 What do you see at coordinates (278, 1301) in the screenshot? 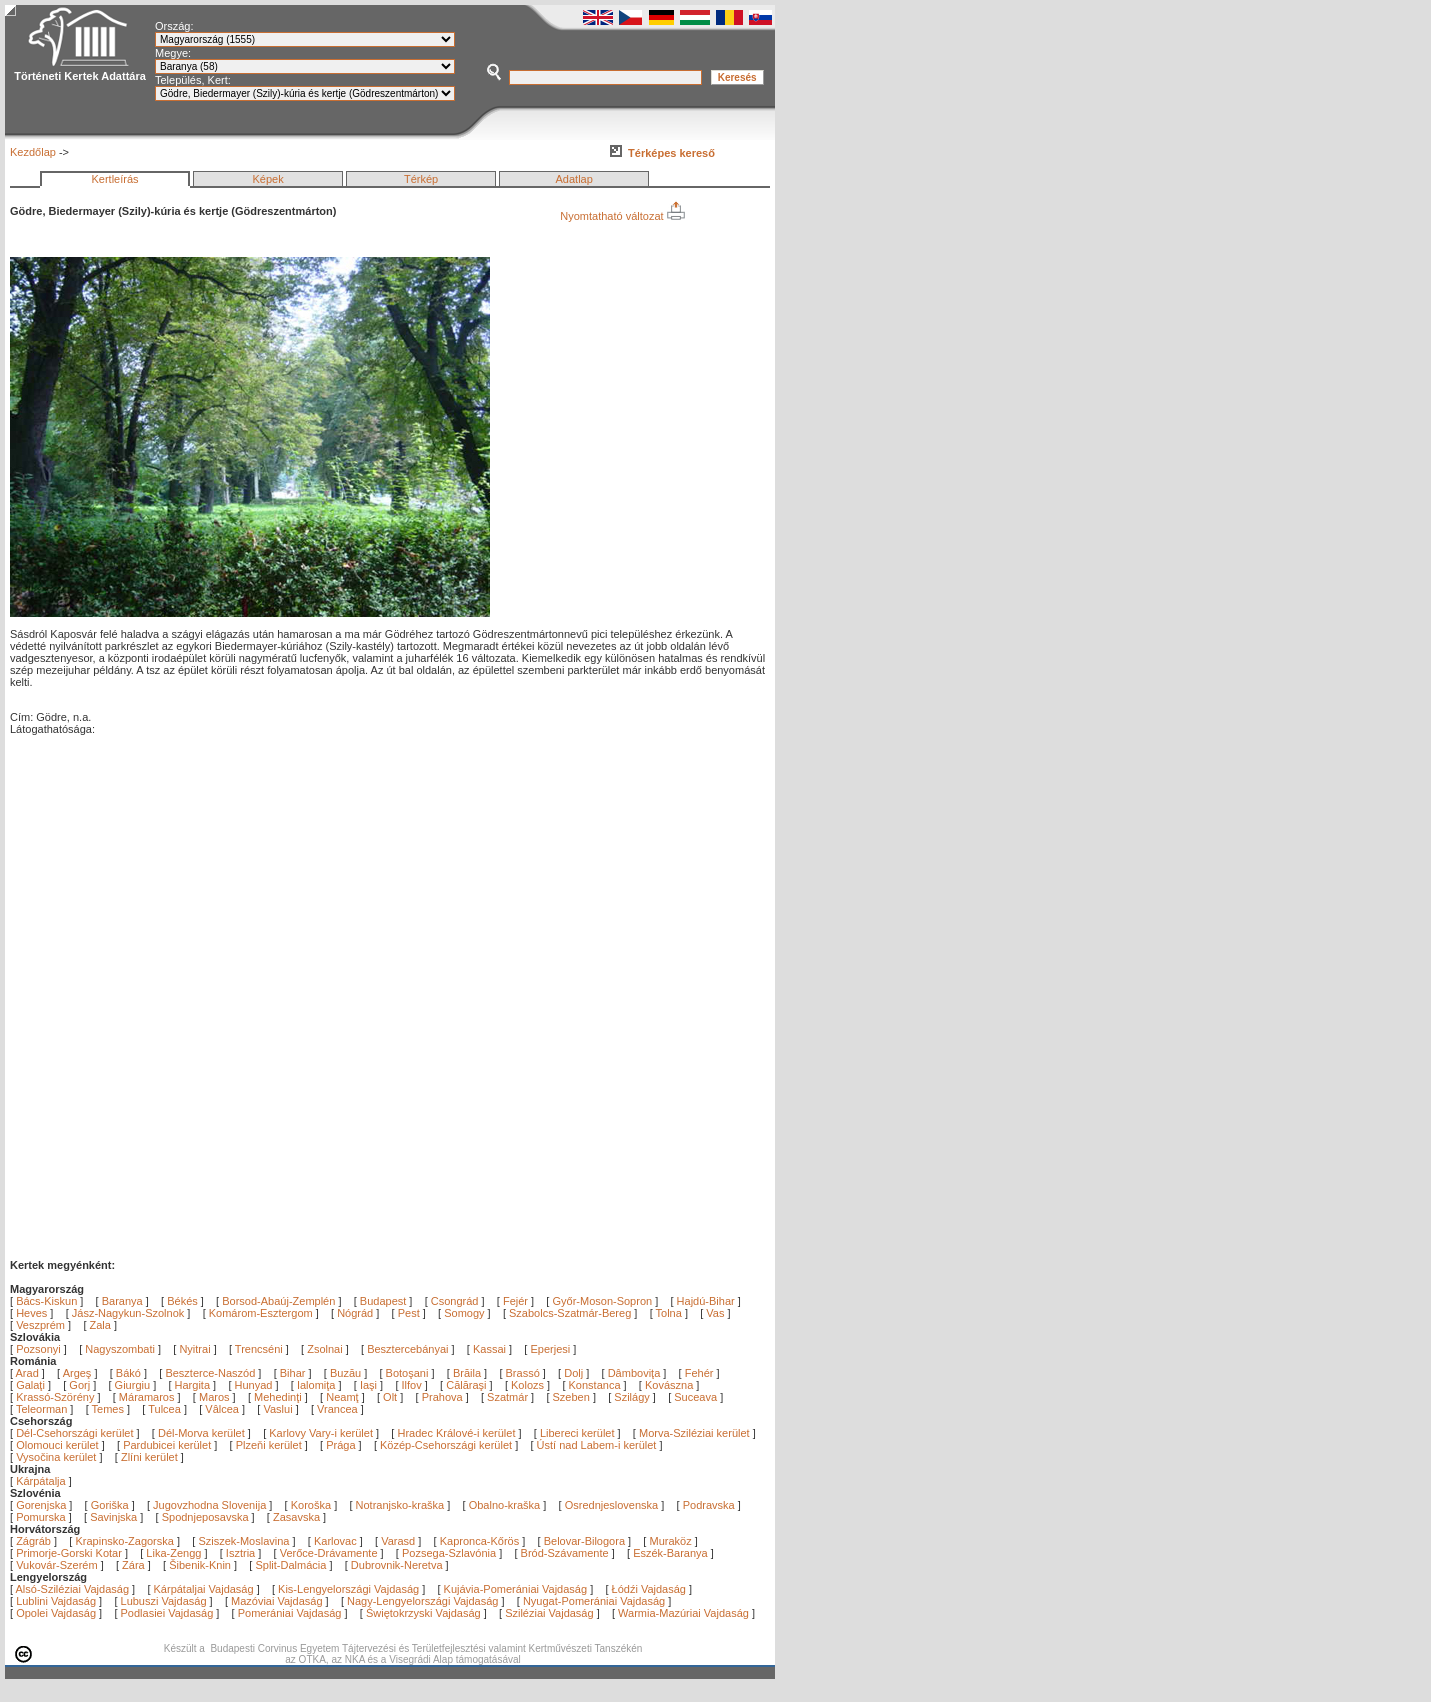
I see `Borsod-Abaúj-Zemplén` at bounding box center [278, 1301].